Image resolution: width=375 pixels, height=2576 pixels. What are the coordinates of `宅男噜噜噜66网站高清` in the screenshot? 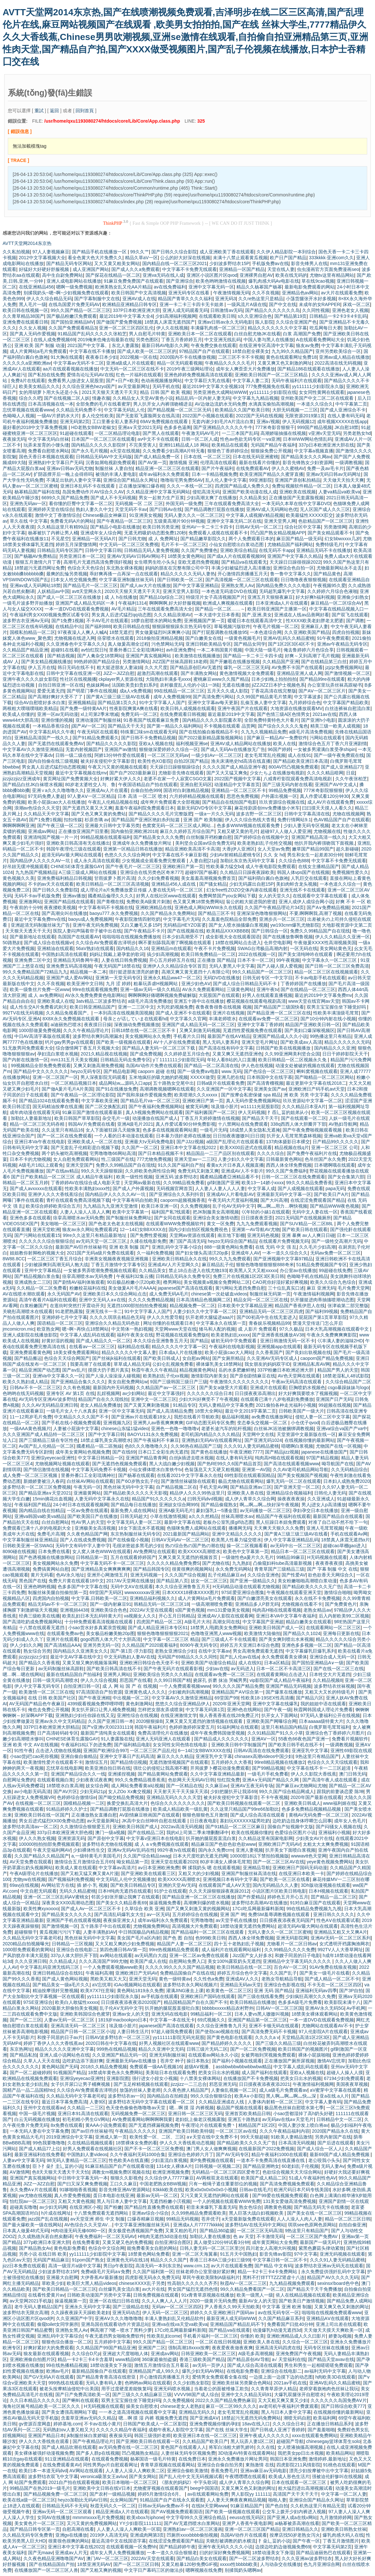 It's located at (113, 1153).